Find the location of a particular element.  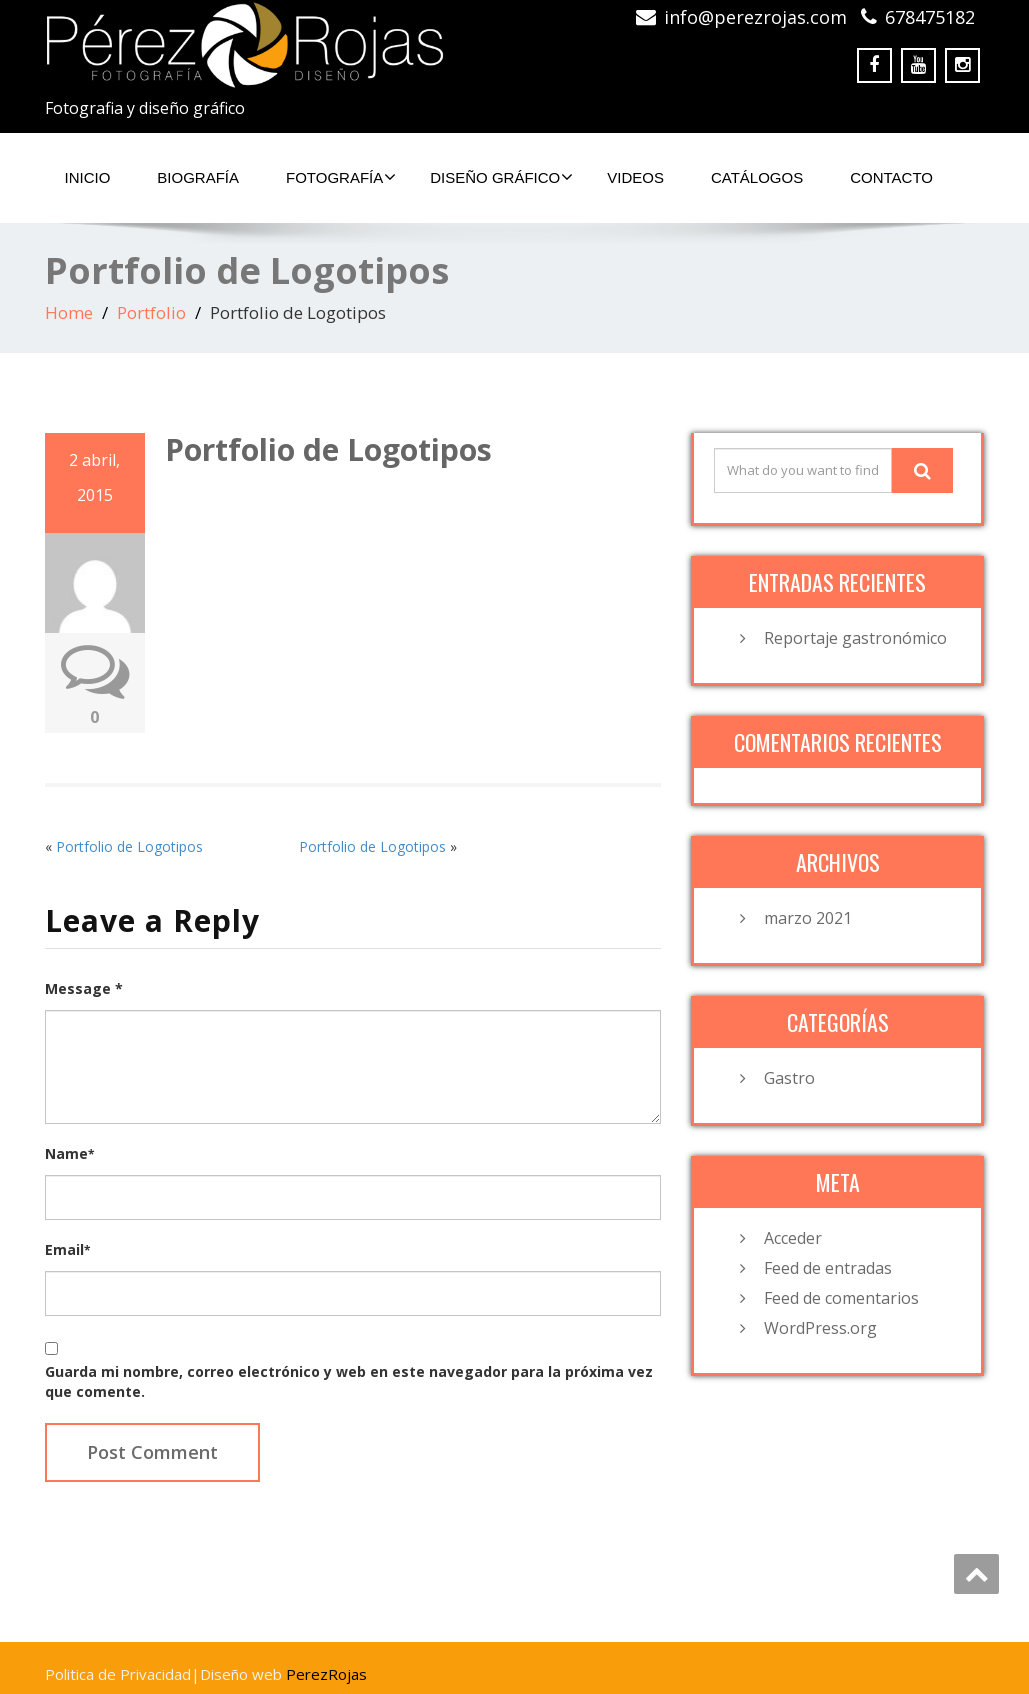

info@perezrojas.com is located at coordinates (755, 17).